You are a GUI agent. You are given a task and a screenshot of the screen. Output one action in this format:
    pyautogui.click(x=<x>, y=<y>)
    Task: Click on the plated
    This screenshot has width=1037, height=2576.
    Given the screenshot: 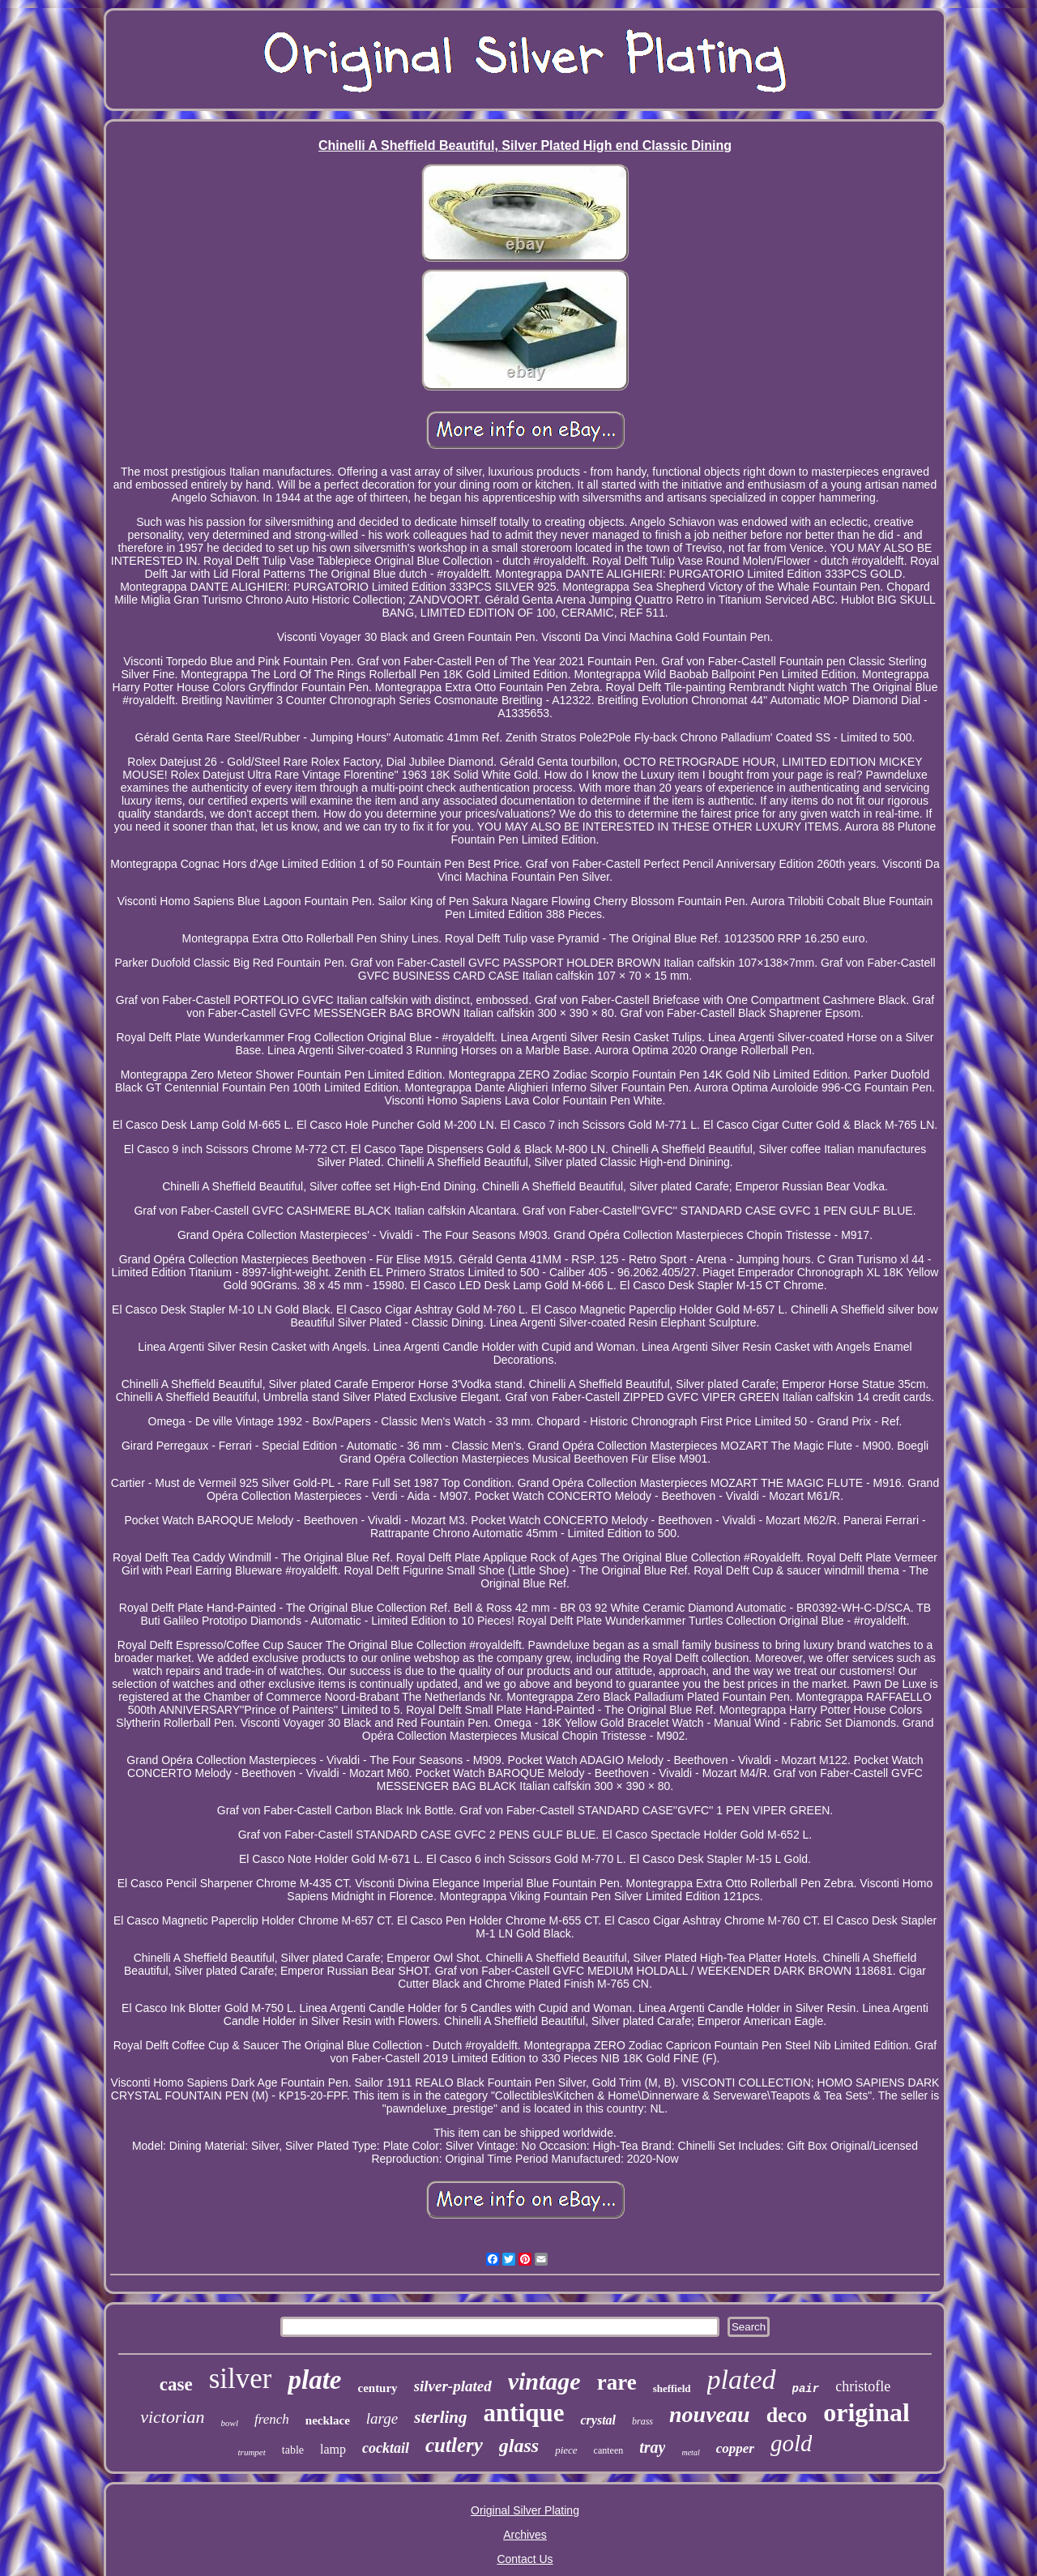 What is the action you would take?
    pyautogui.click(x=741, y=2379)
    